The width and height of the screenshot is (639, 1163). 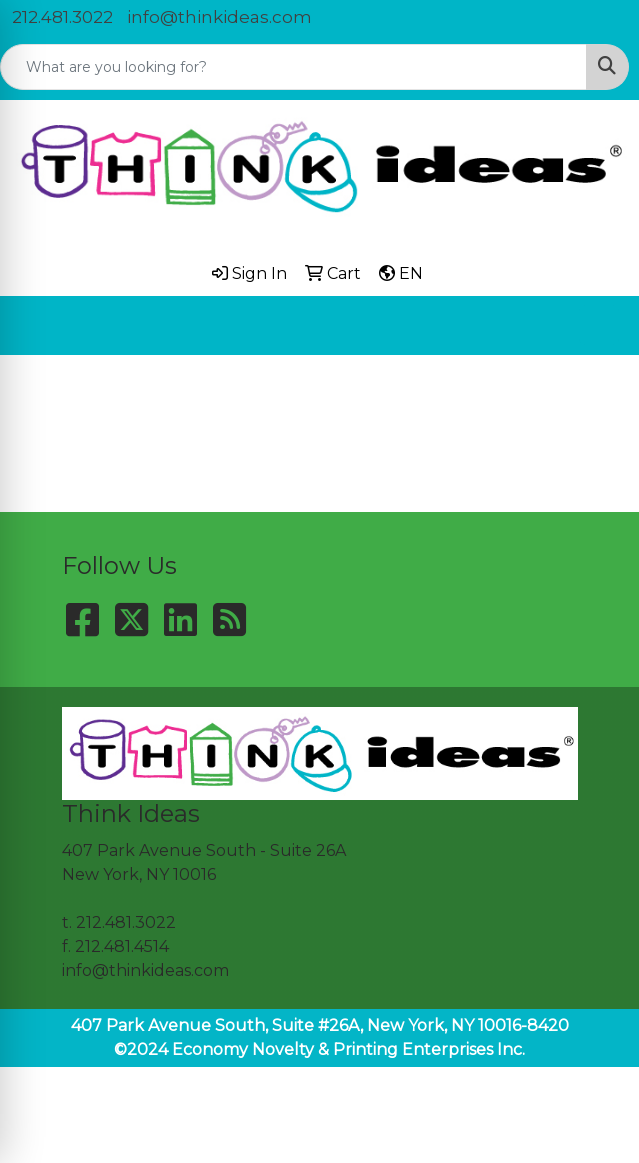 What do you see at coordinates (599, 325) in the screenshot?
I see `[Open menu]` at bounding box center [599, 325].